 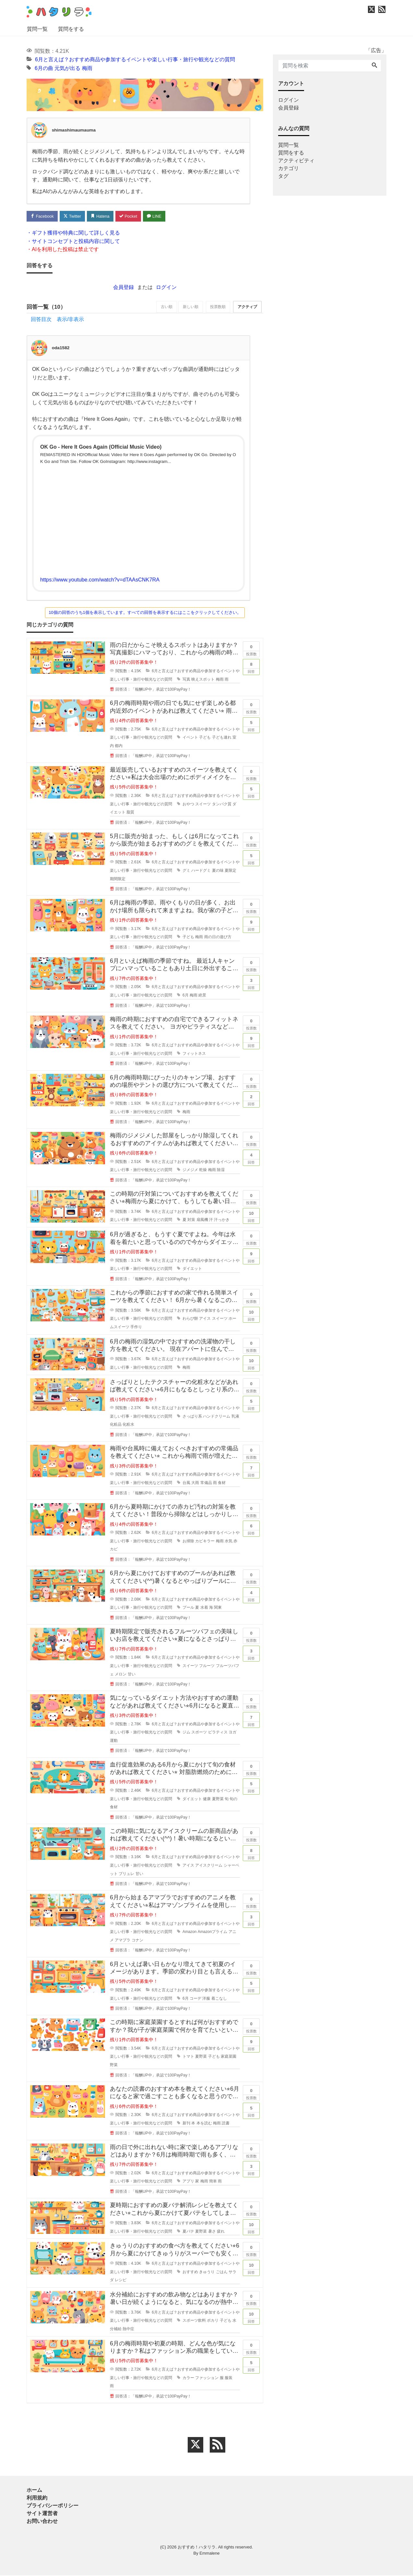 I want to click on きゅうり, so click(x=207, y=2272).